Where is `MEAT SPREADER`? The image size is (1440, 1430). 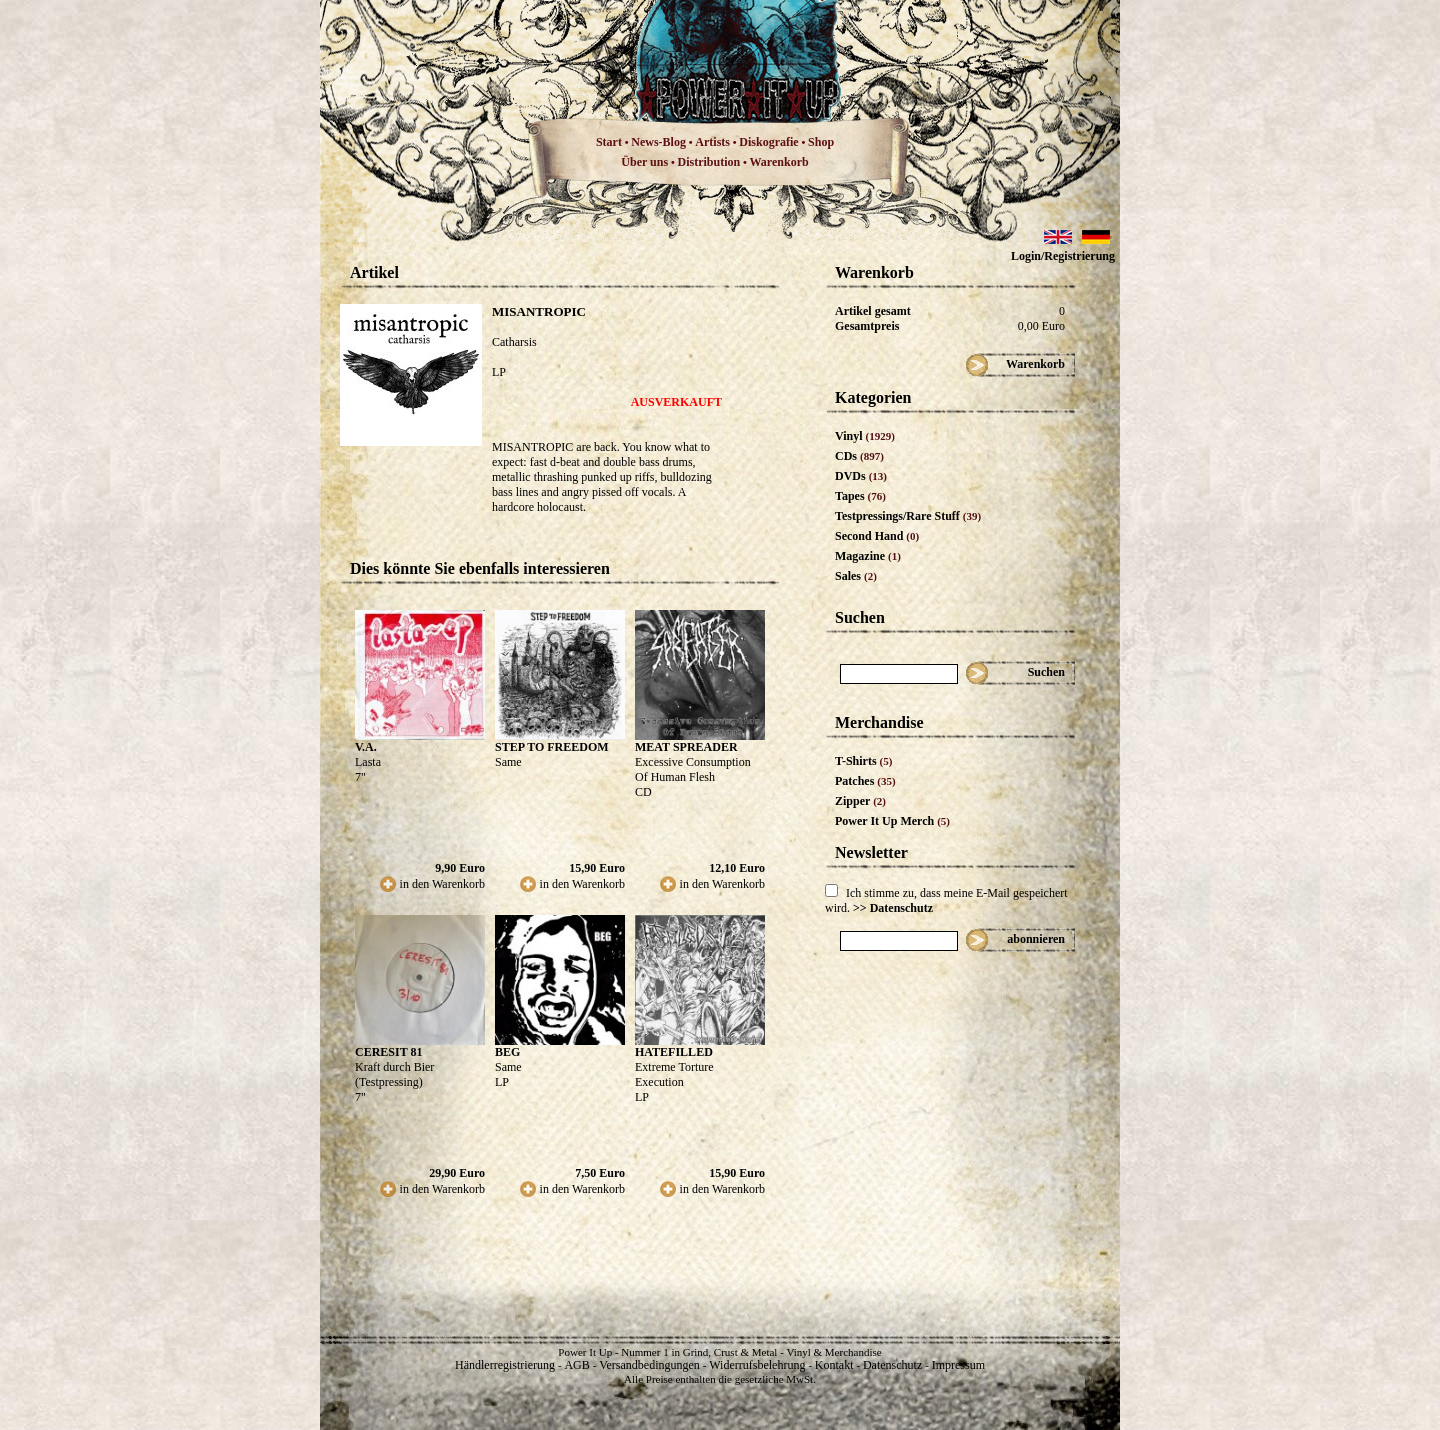
MEAT SPREADER is located at coordinates (686, 747).